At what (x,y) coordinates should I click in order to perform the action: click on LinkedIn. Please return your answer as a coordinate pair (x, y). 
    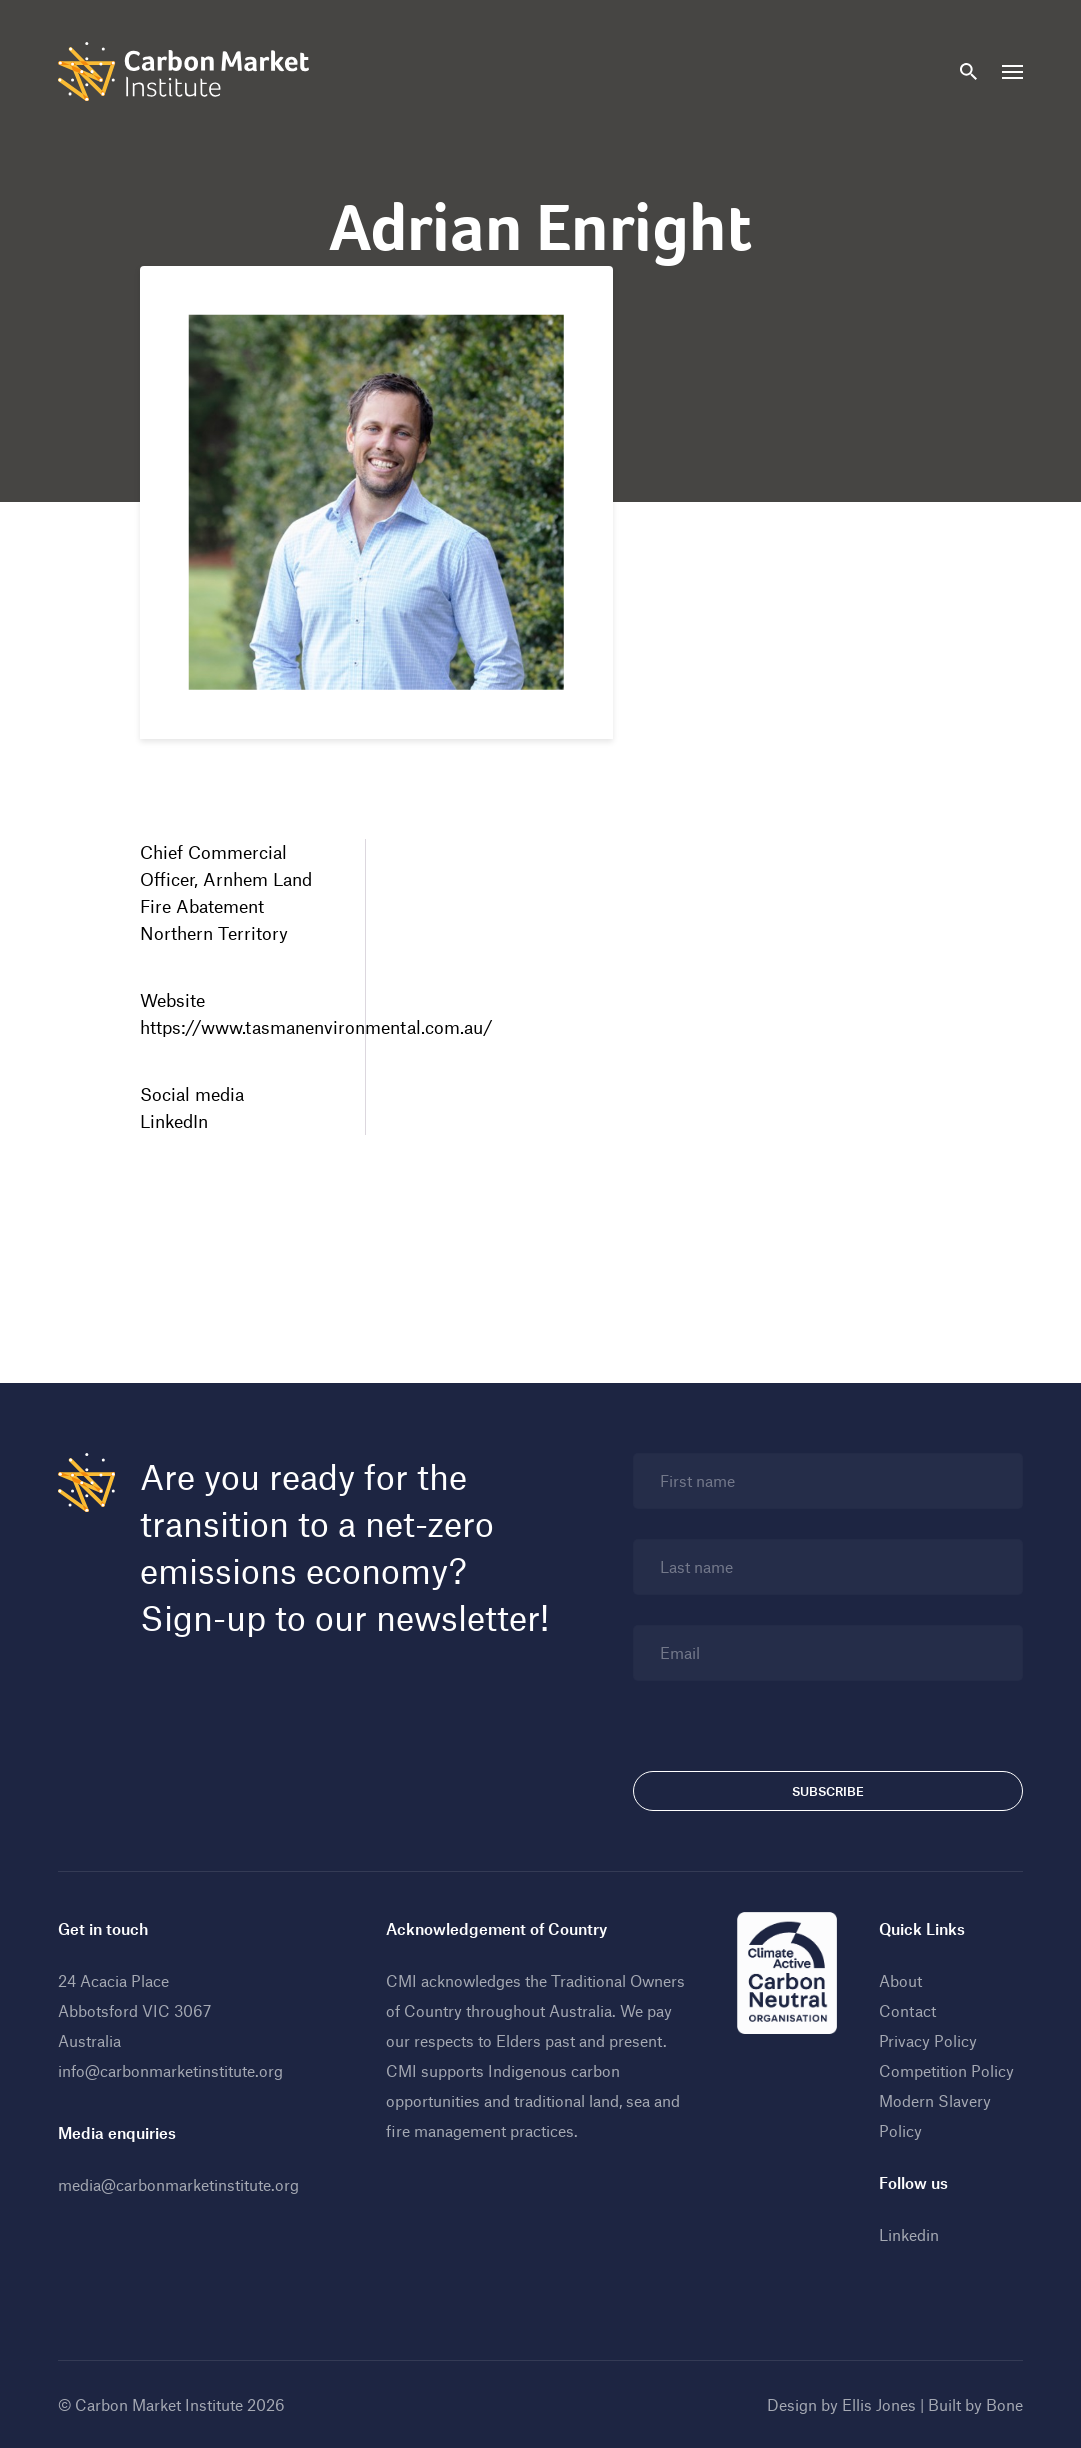
    Looking at the image, I should click on (174, 1121).